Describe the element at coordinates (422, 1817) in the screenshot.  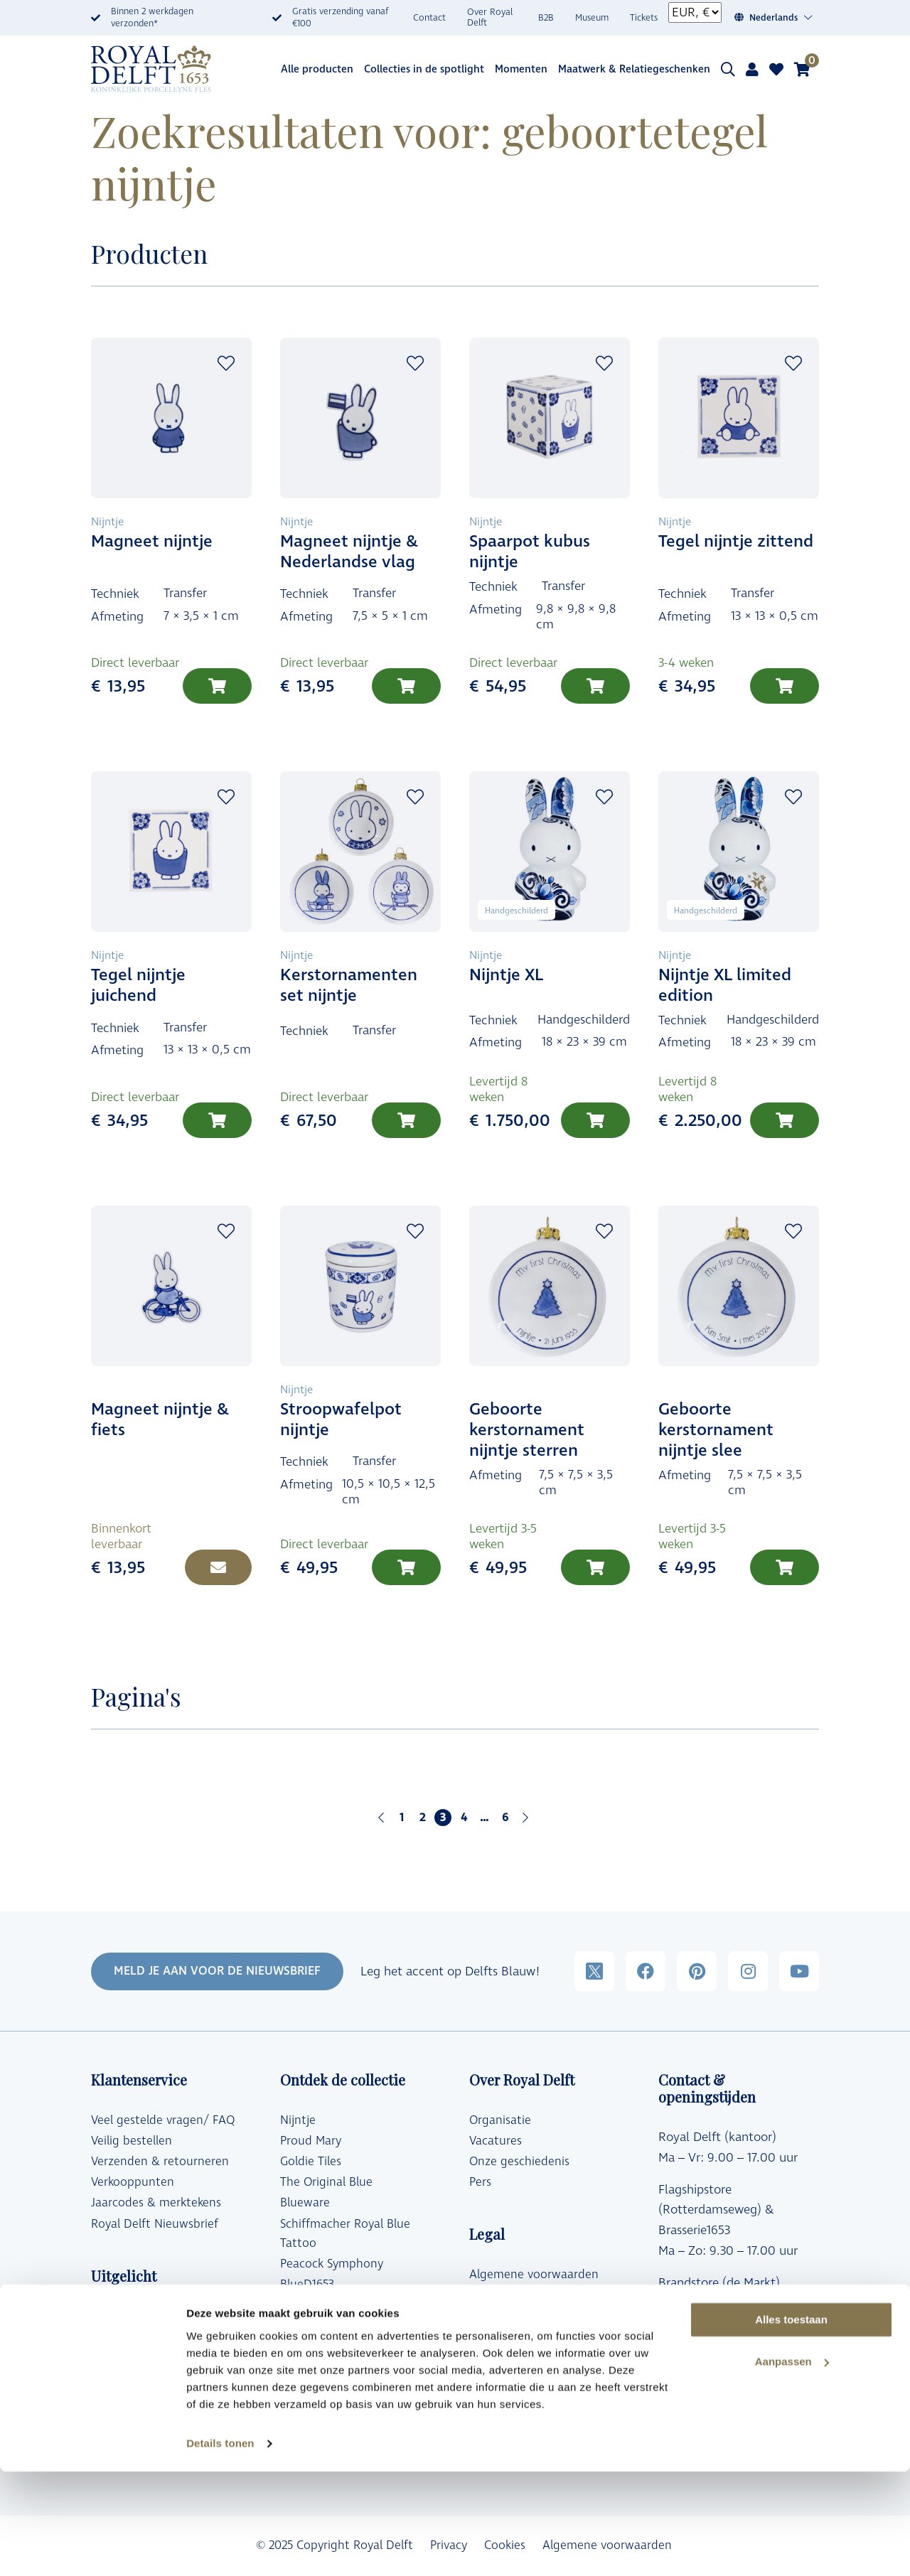
I see `2 [Pagina 2]` at that location.